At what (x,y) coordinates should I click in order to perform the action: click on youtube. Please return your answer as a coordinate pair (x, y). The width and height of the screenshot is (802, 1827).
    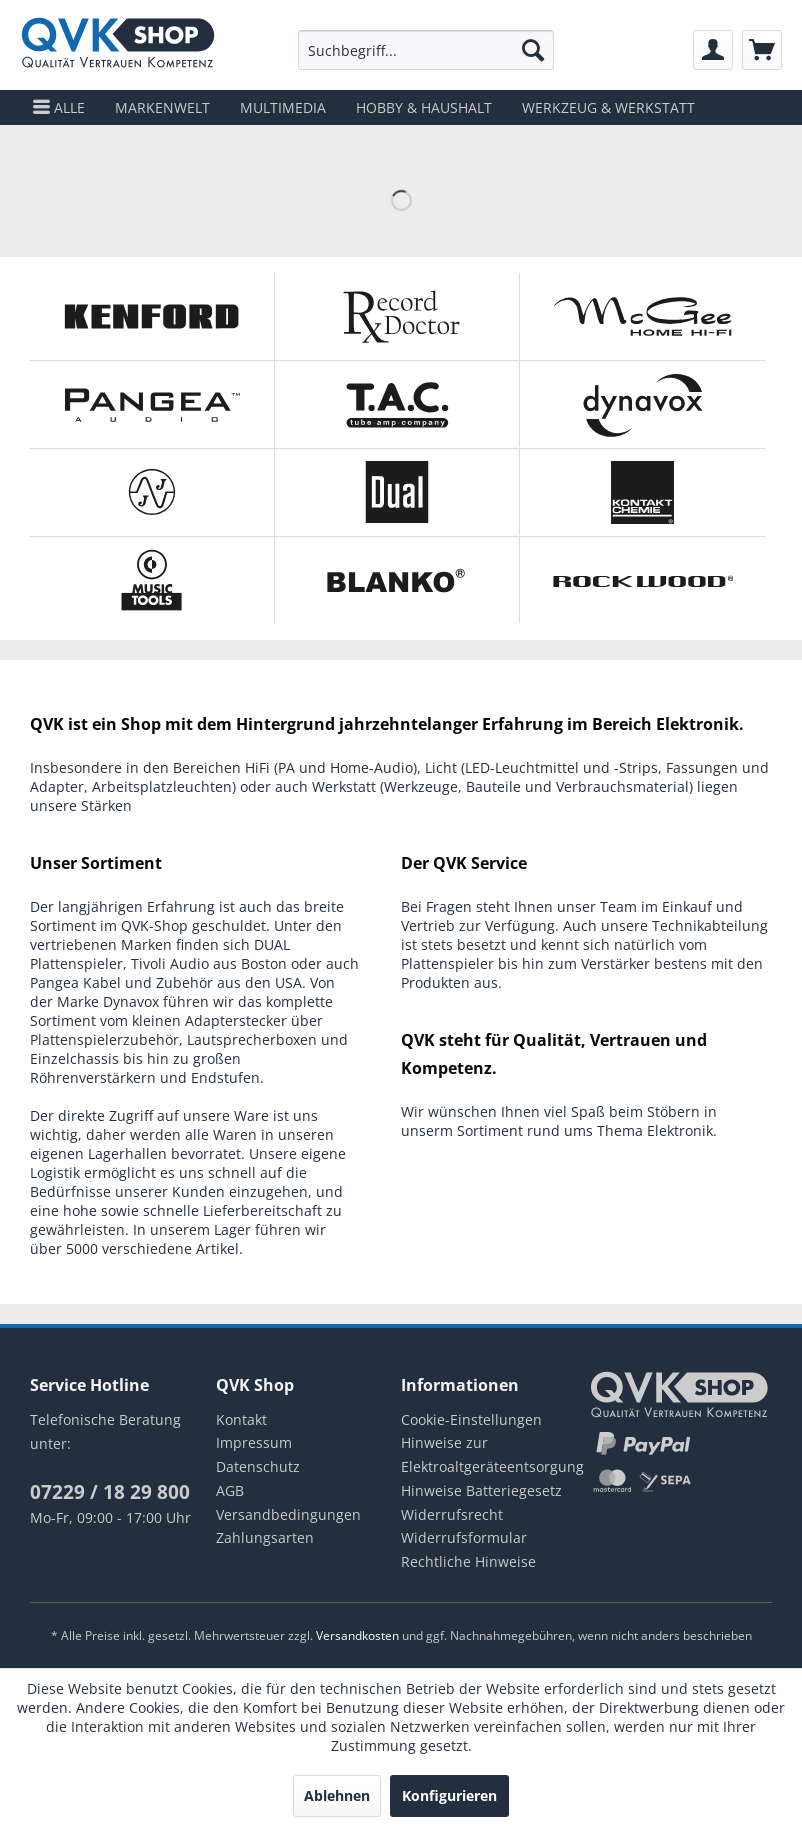
    Looking at the image, I should click on (134, 1570).